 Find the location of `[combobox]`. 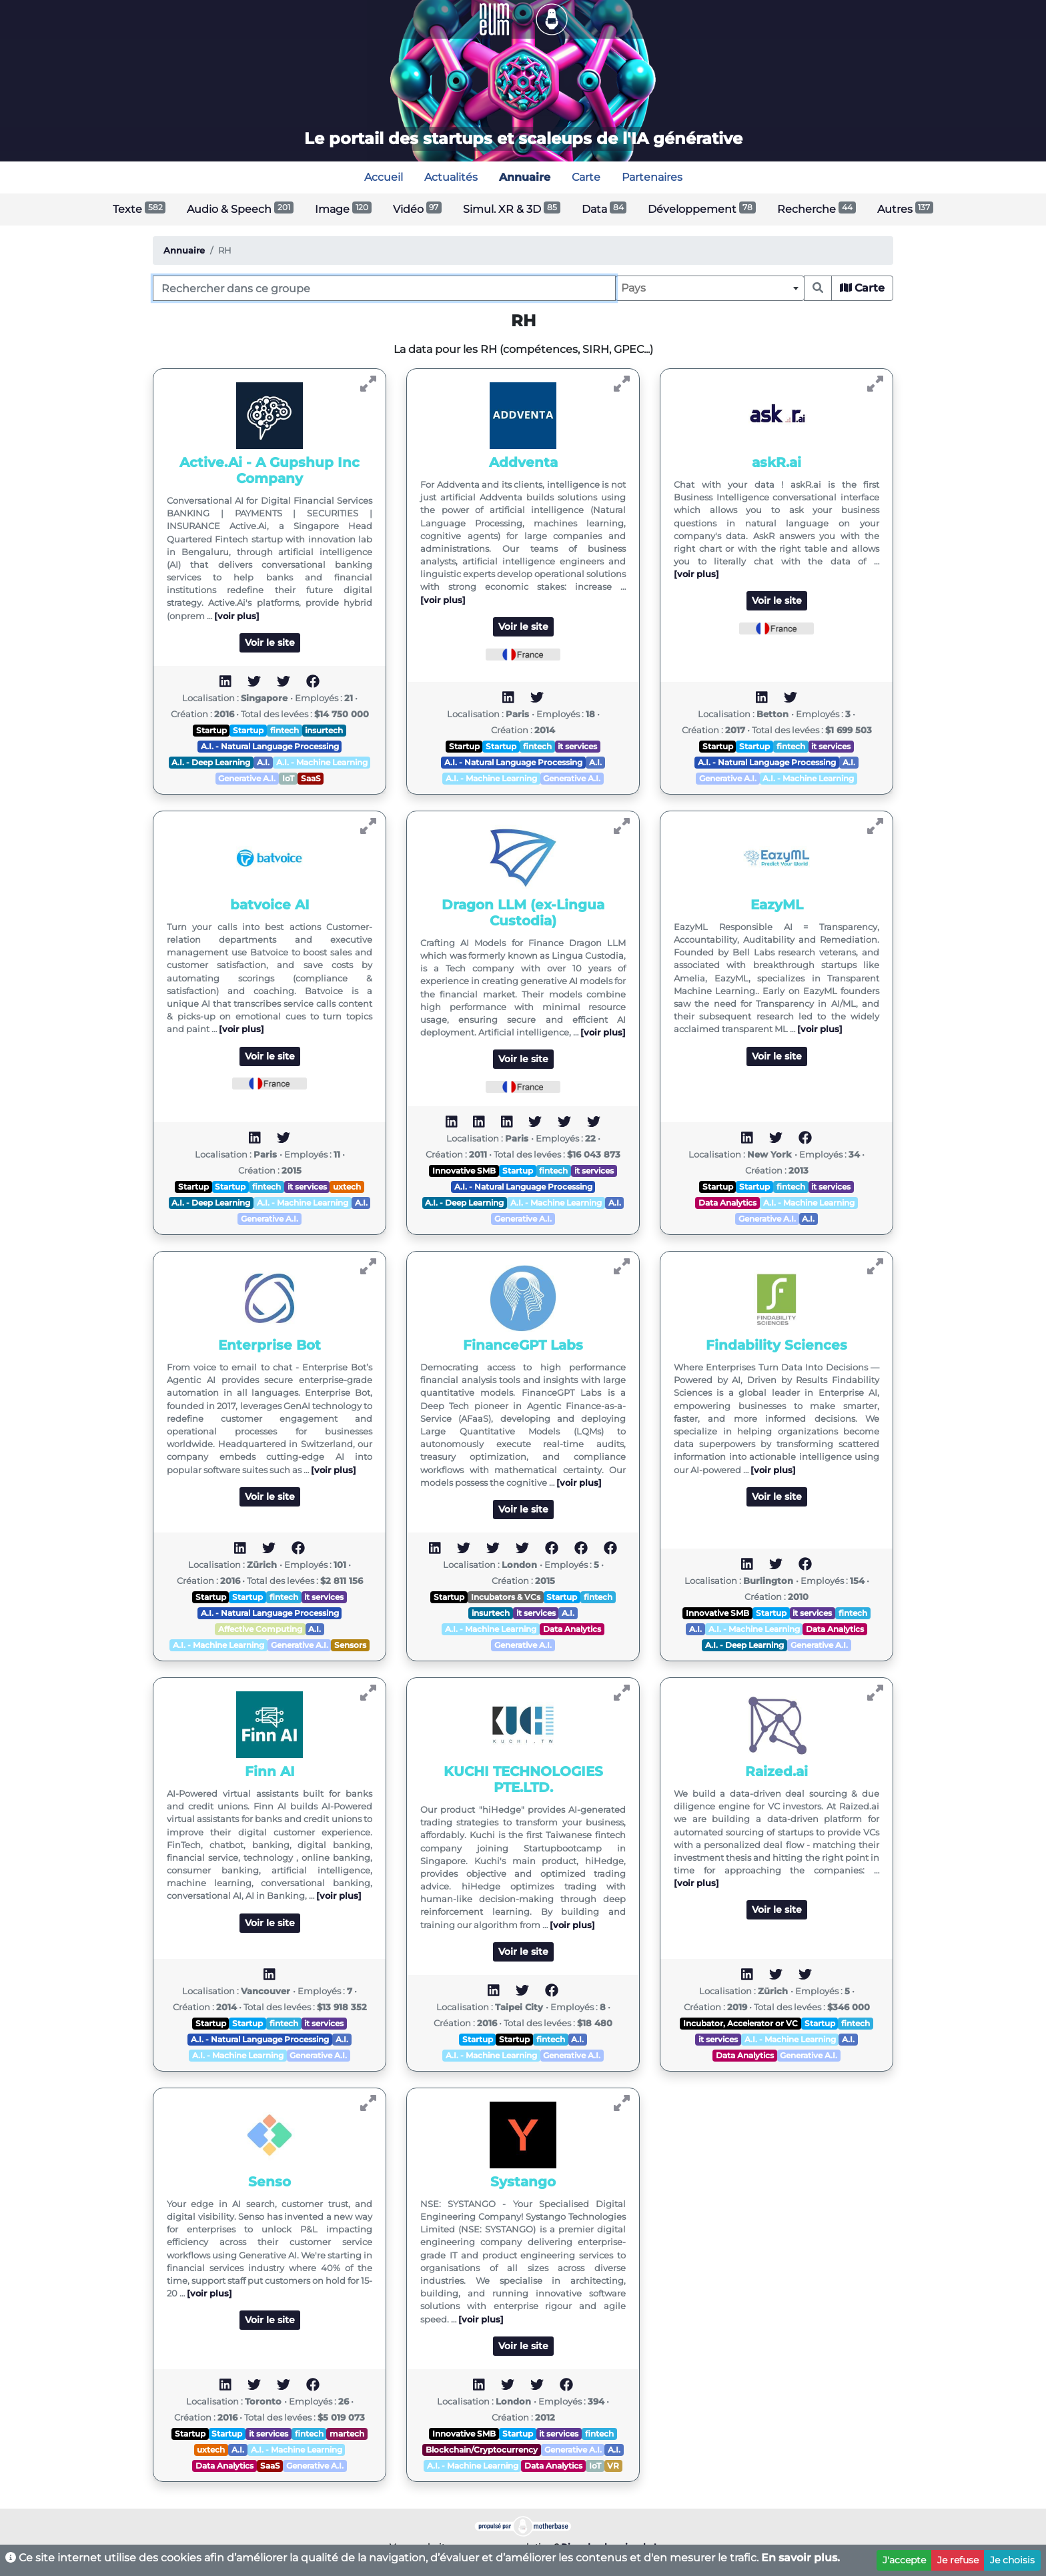

[combobox] is located at coordinates (710, 288).